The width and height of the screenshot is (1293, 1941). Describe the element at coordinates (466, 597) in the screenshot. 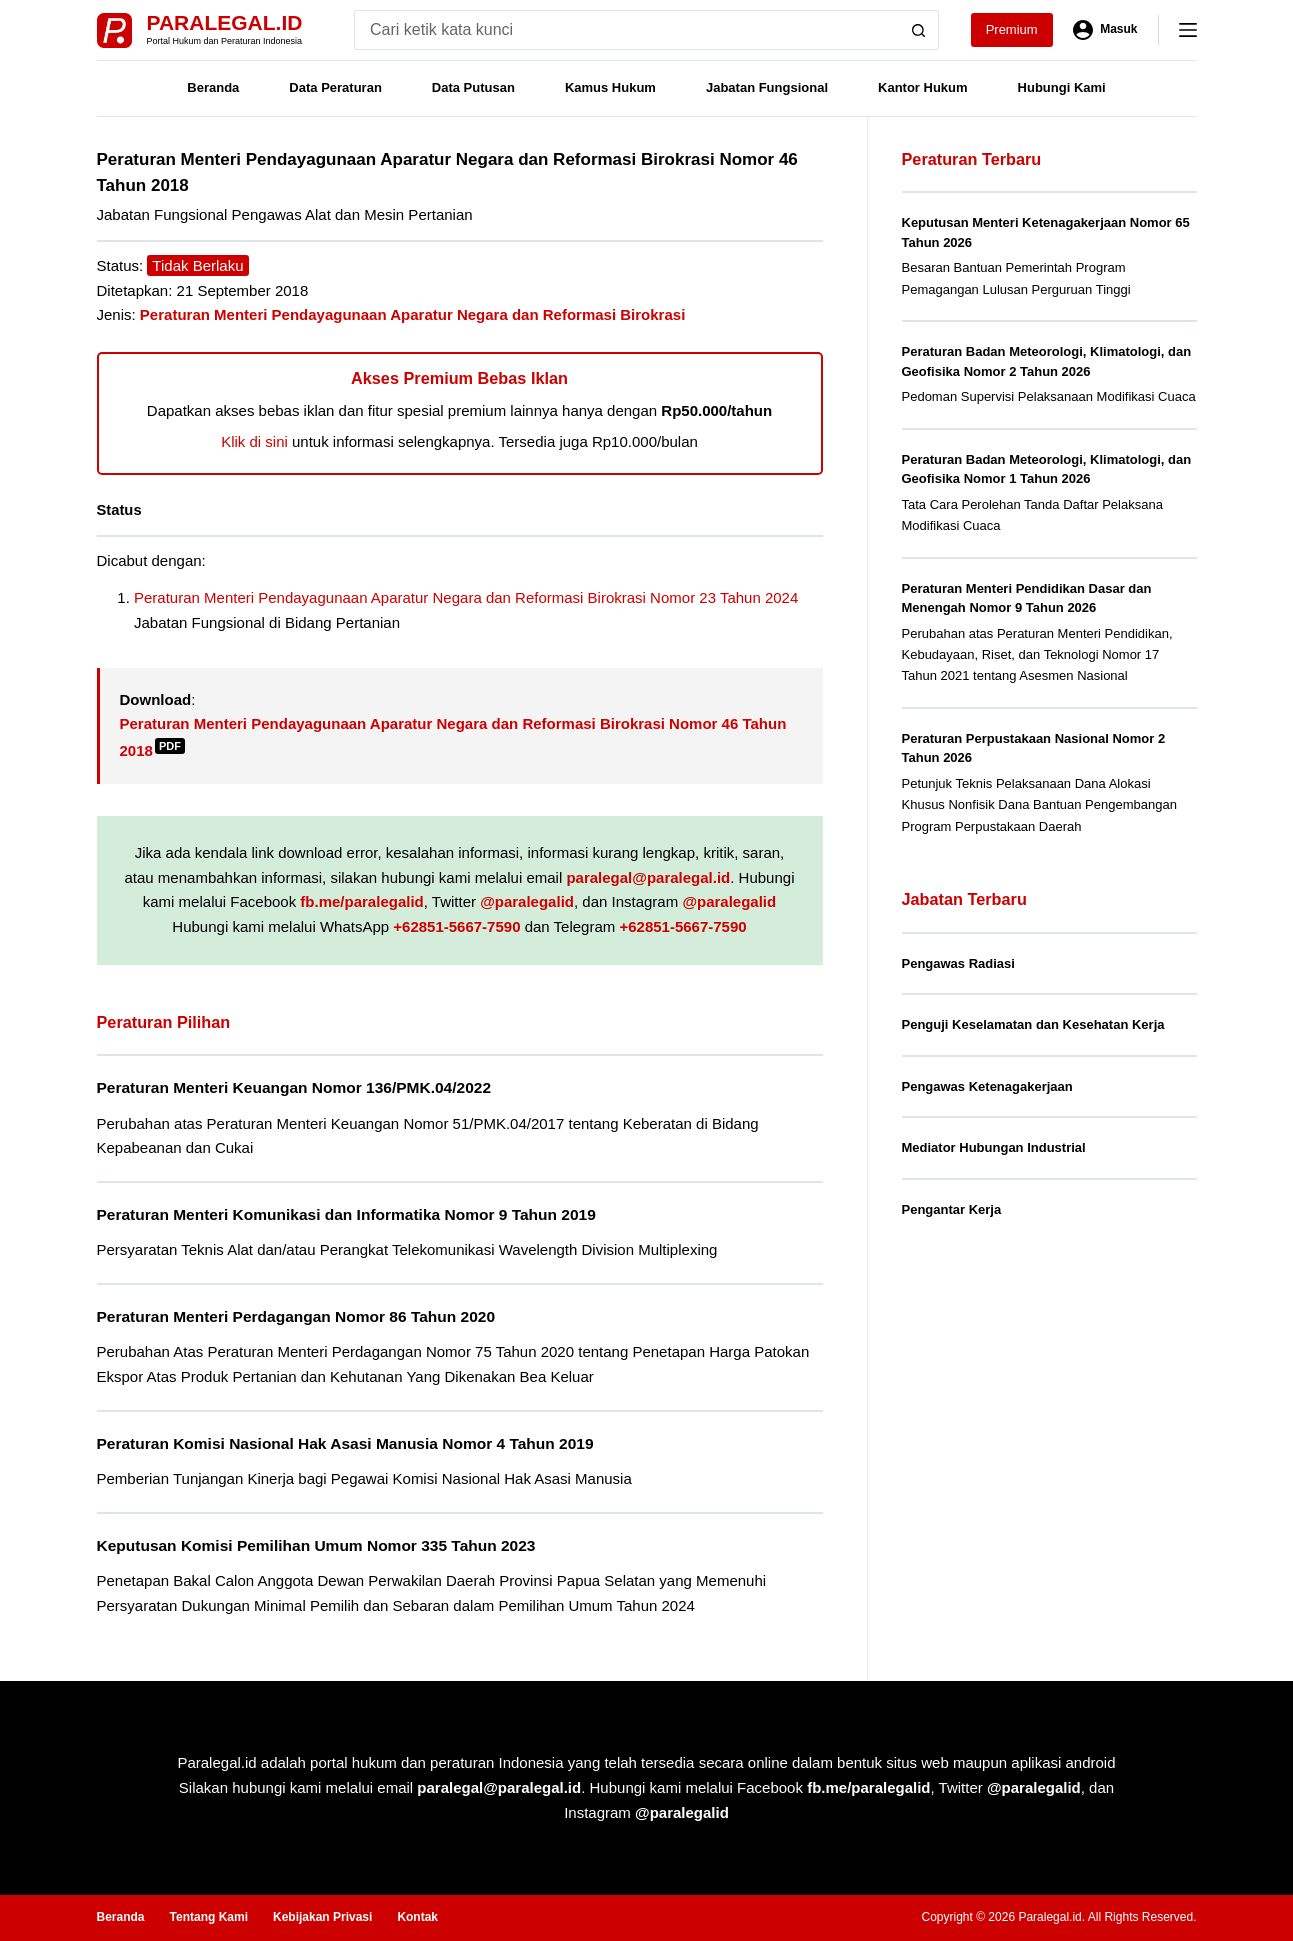

I see `Peraturan Menteri Pendayagunaan Aparatur Negara dan Reformasi Birokrasi Nomor 23 Tahun 2024` at that location.